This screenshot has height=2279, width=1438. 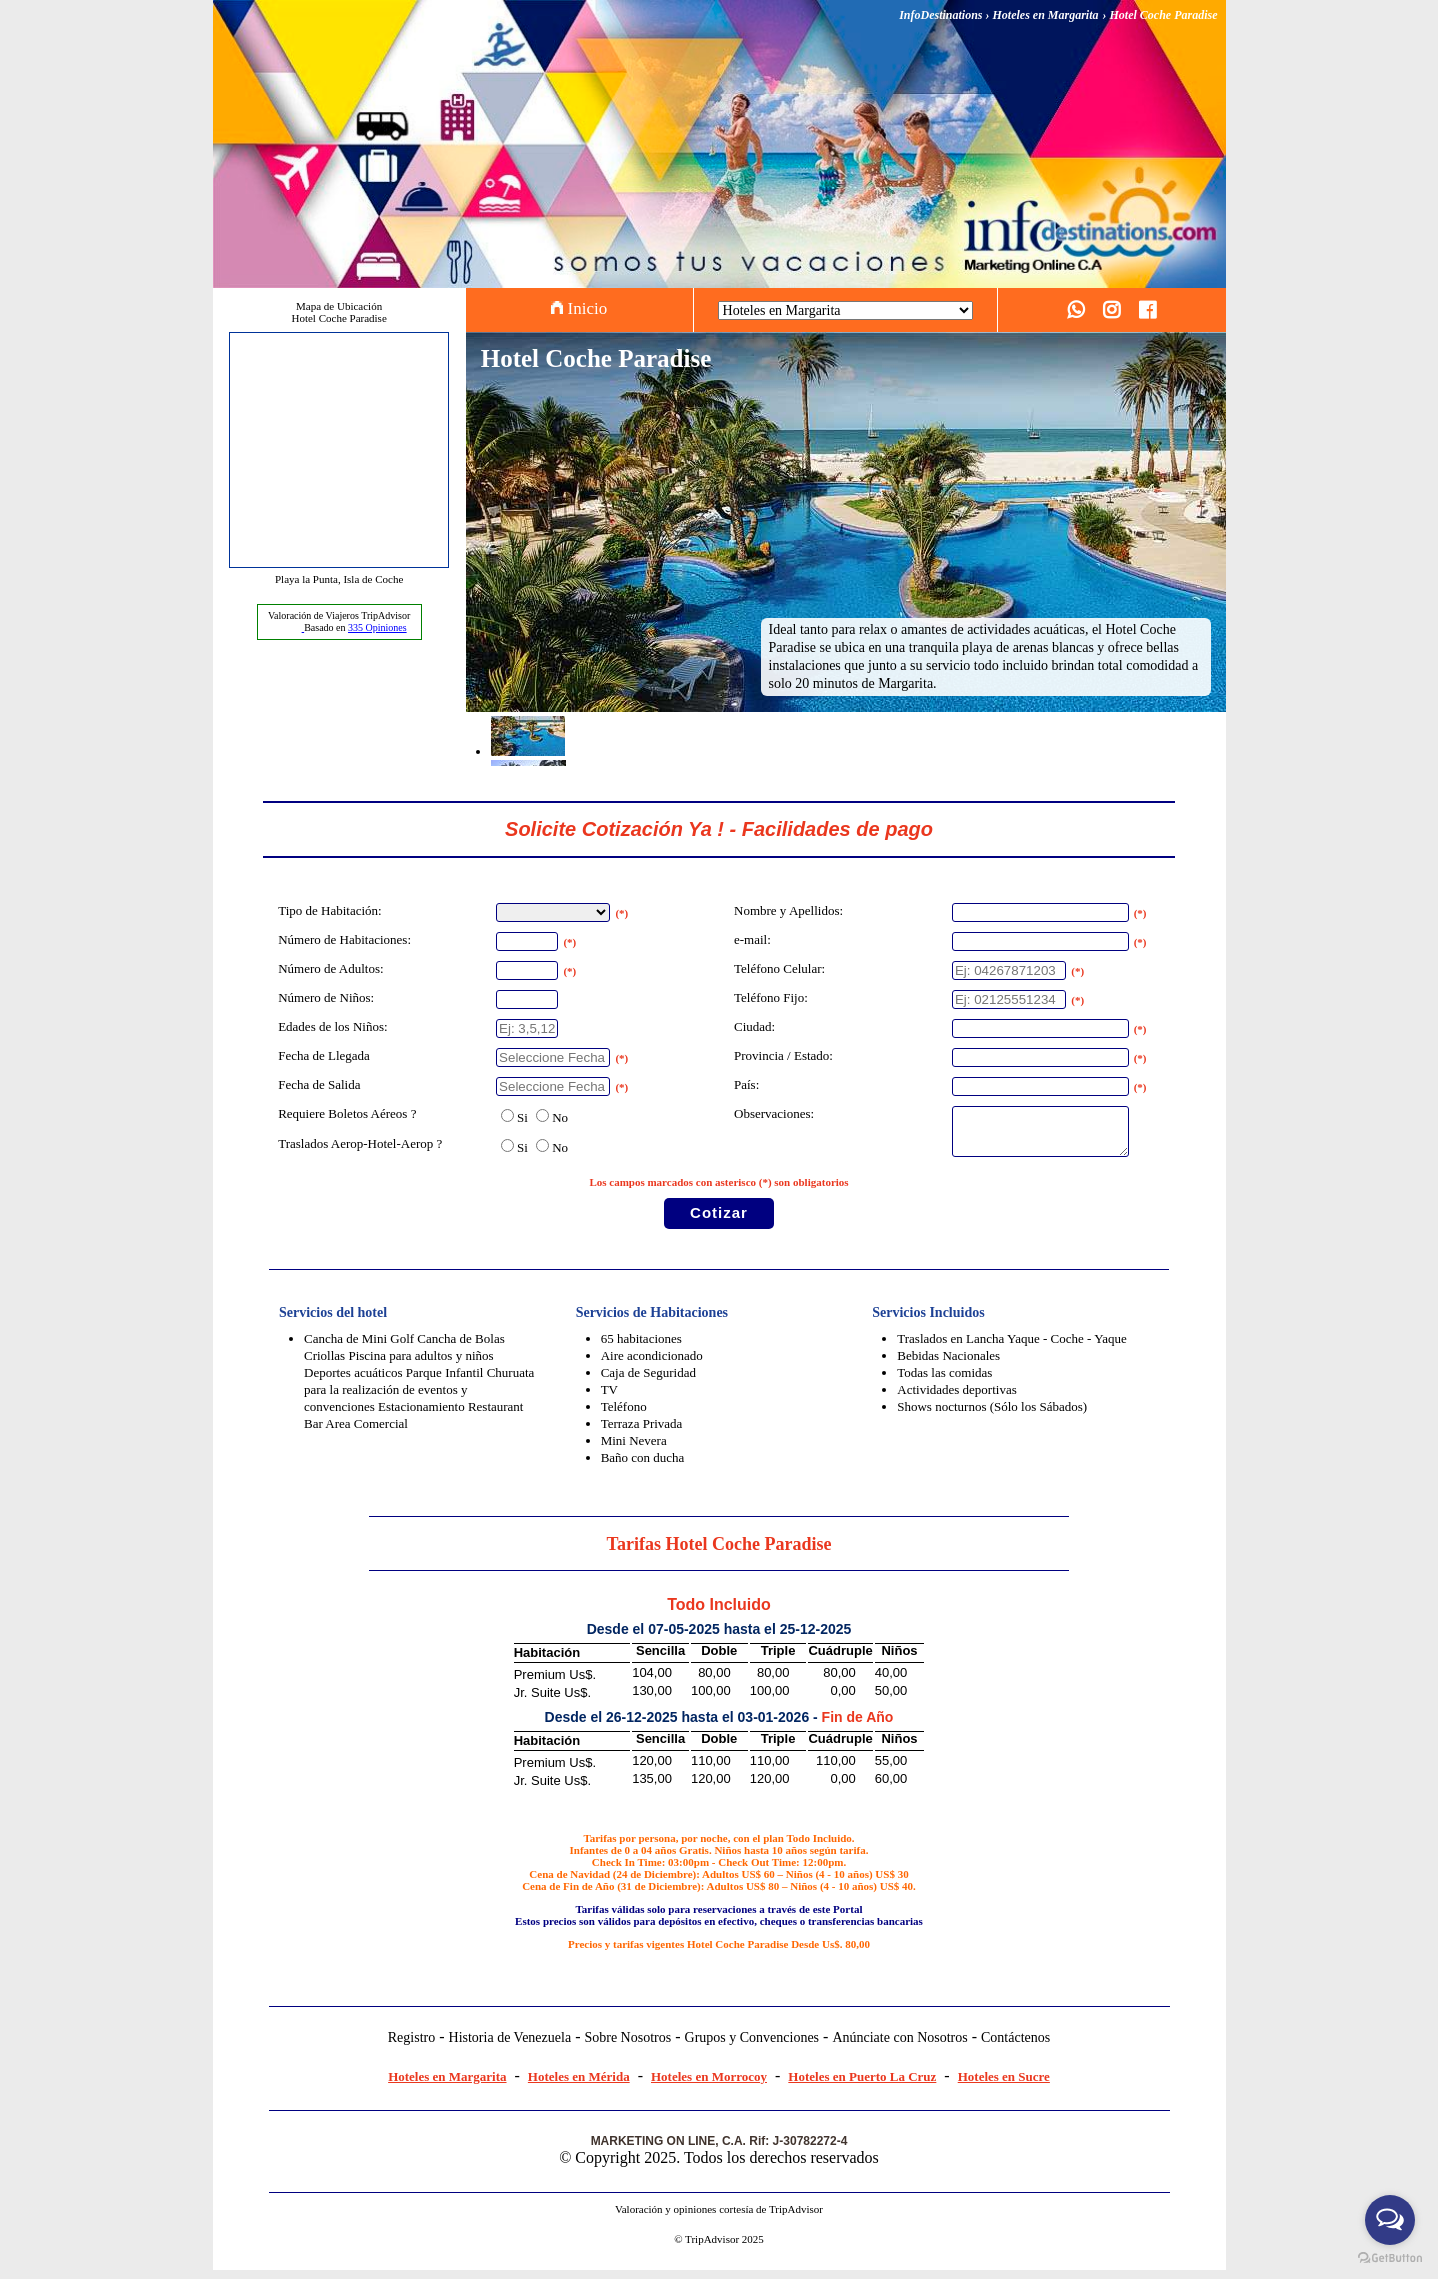 I want to click on Contáctenos, so click(x=1015, y=2046).